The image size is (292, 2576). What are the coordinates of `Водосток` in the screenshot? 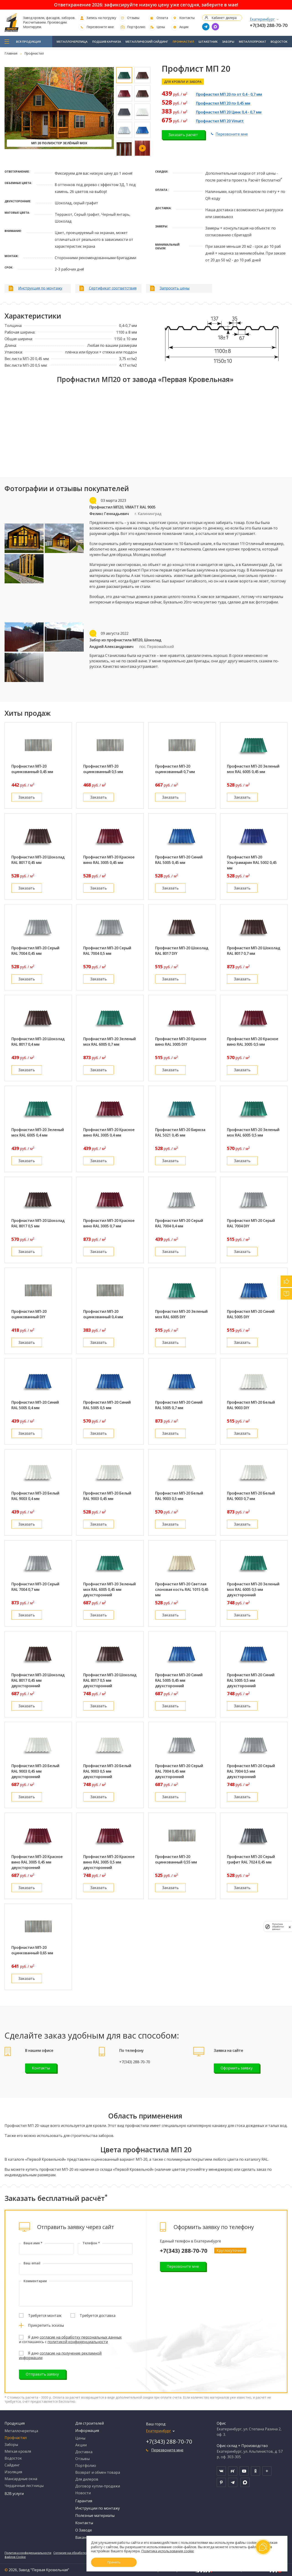 It's located at (279, 41).